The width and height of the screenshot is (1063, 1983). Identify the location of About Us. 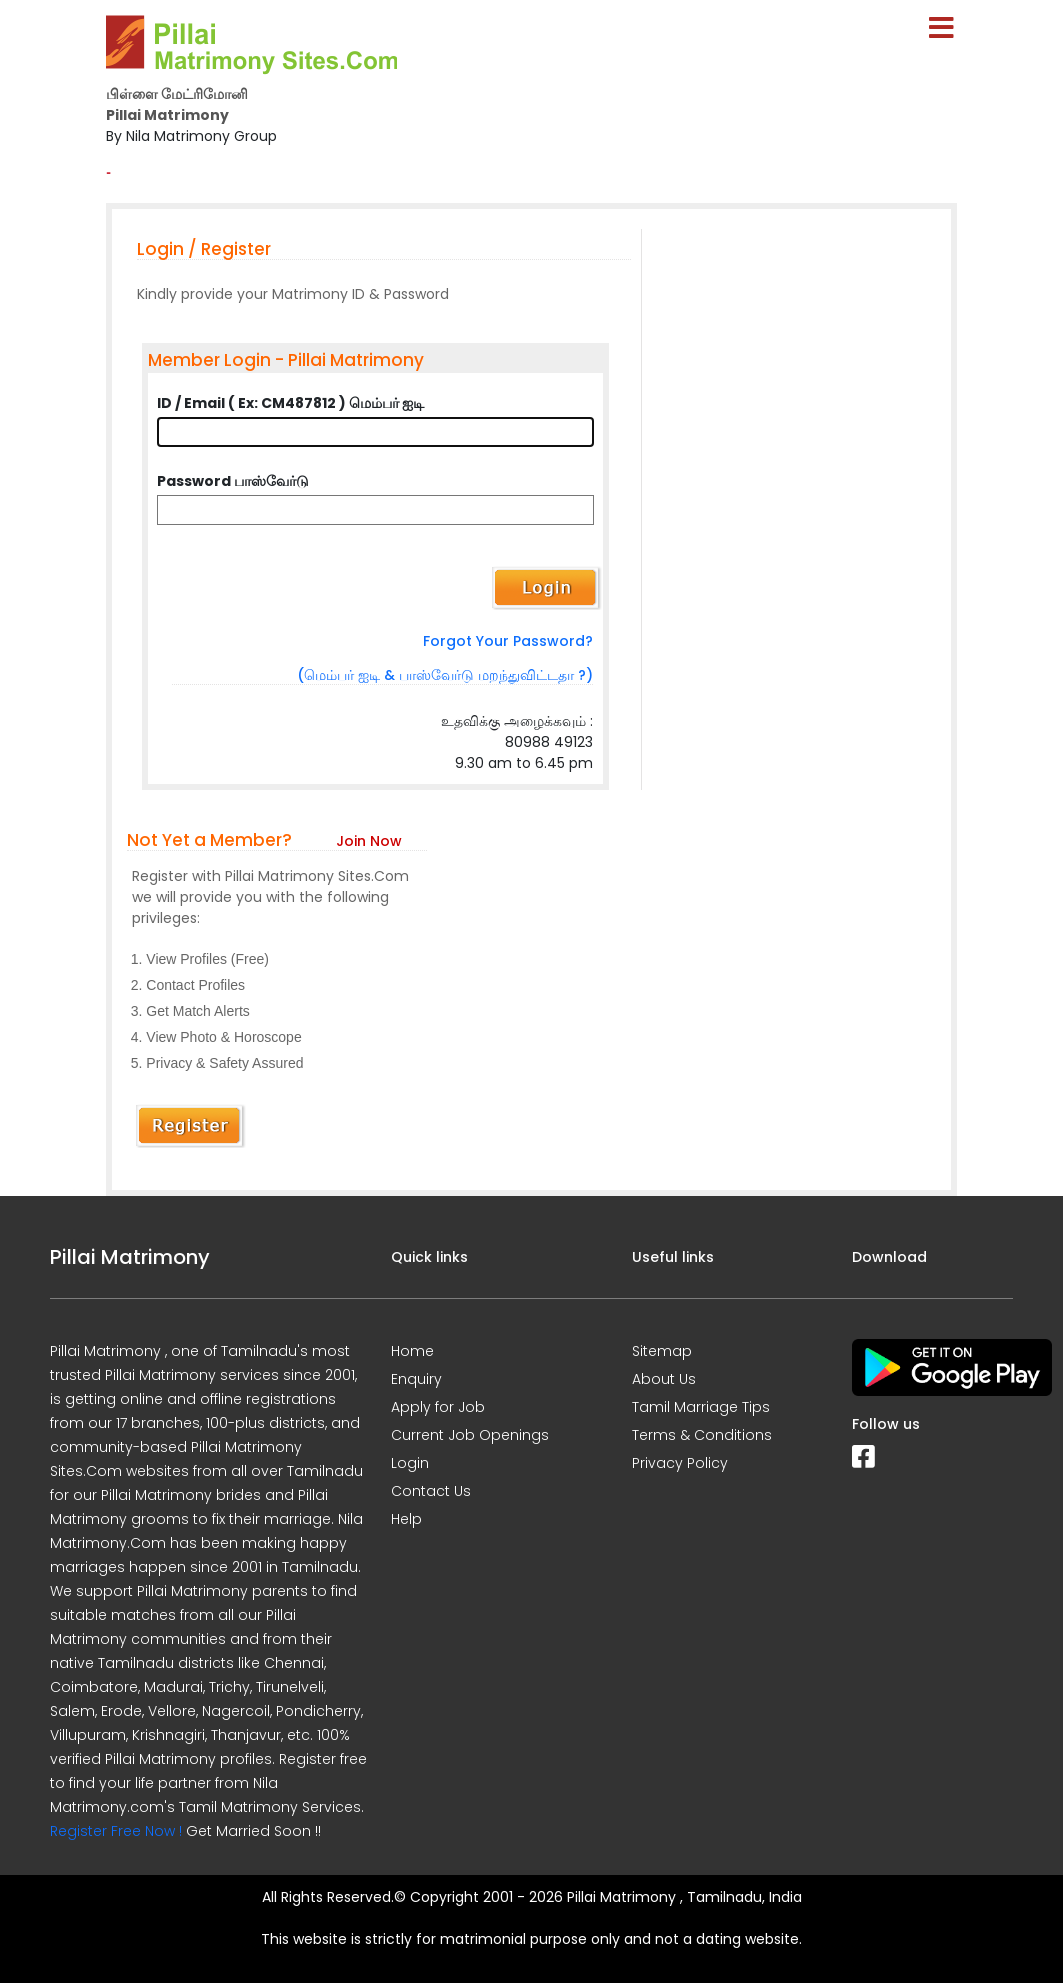
(664, 1379).